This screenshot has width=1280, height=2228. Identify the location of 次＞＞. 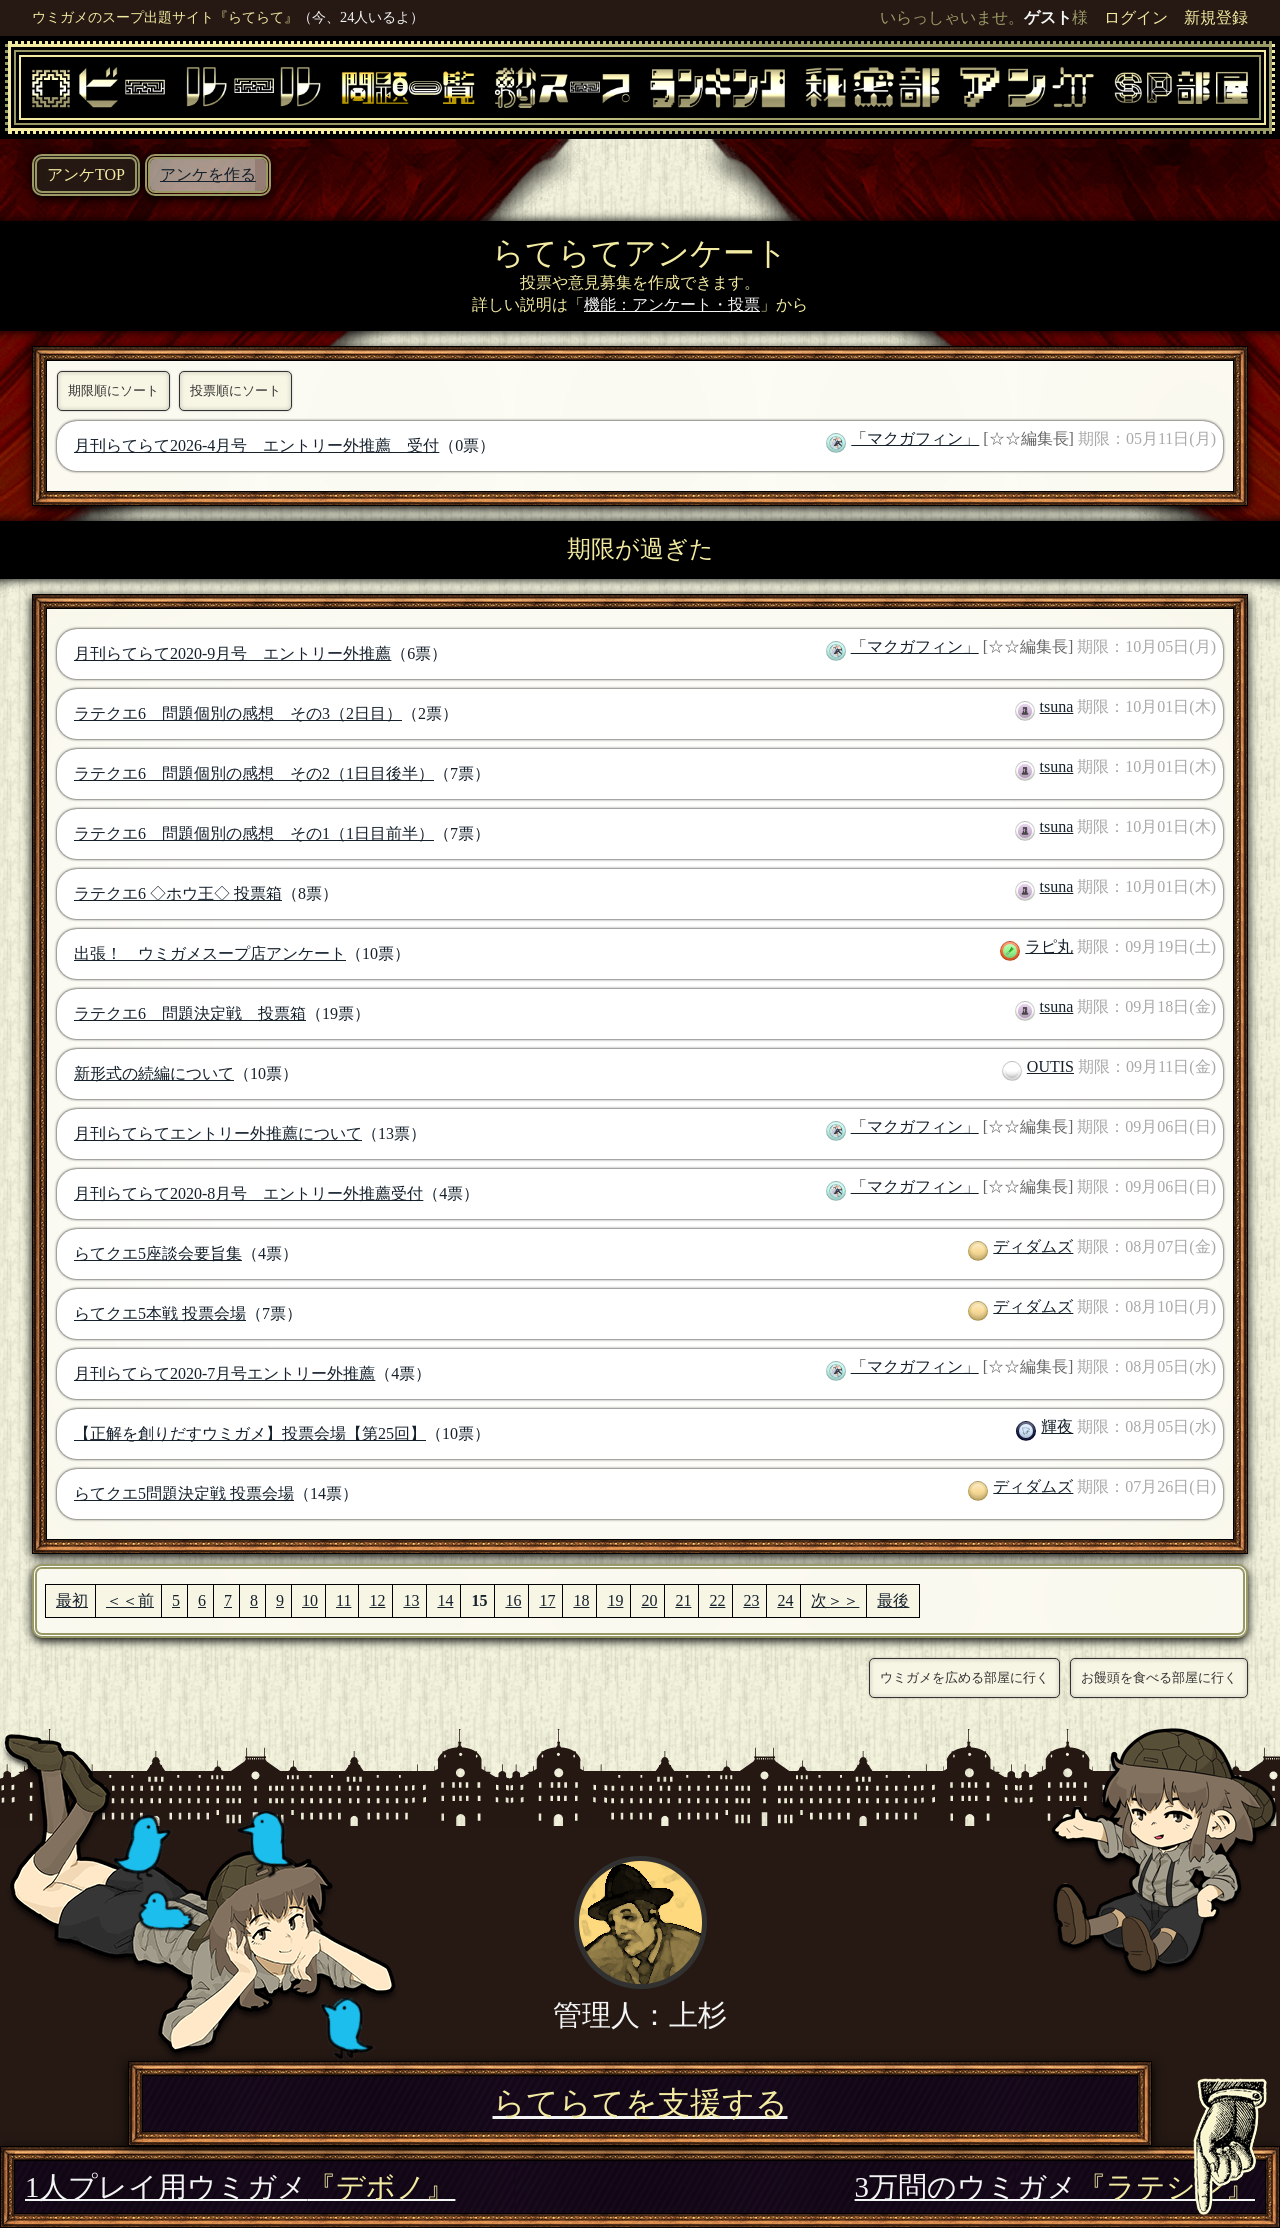
(835, 1600).